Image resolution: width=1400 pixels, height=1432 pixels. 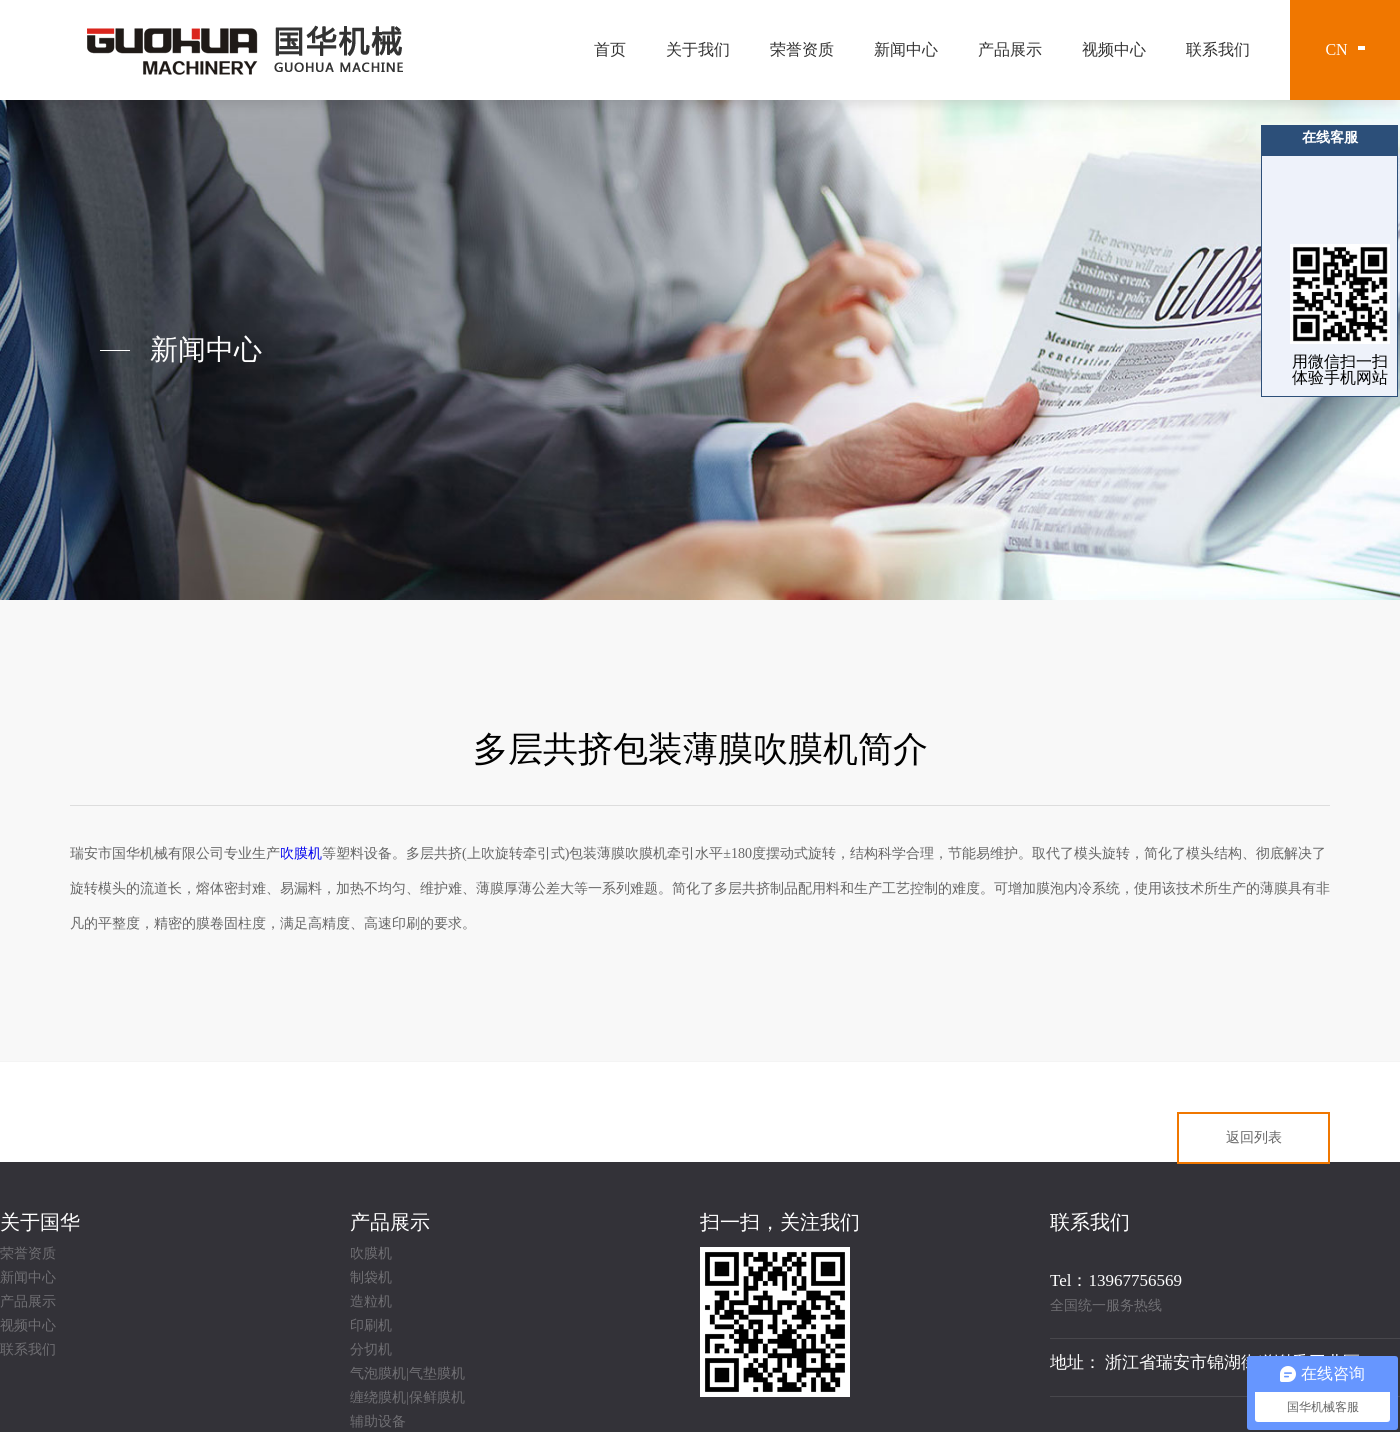 I want to click on 联系我们, so click(x=1218, y=49).